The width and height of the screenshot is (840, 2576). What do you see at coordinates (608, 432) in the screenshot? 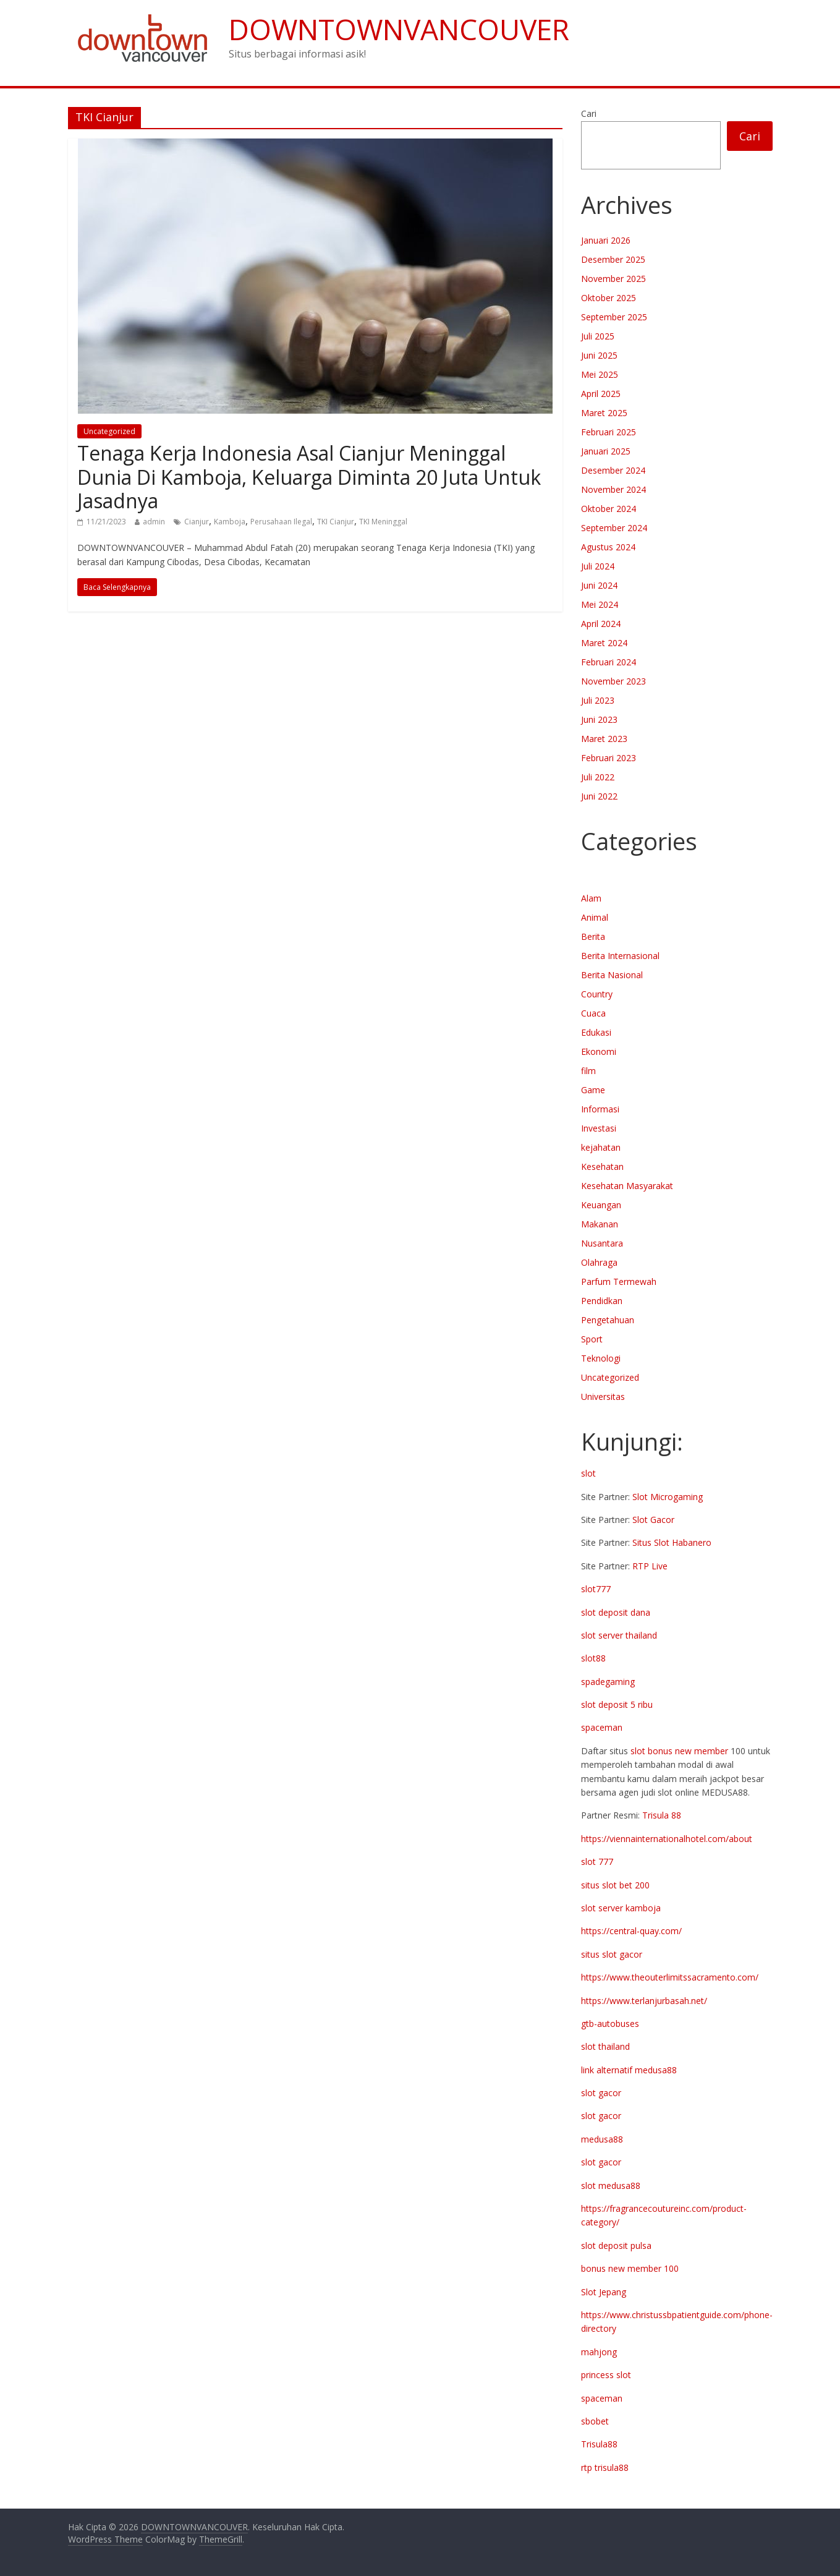
I see `Februari 2025` at bounding box center [608, 432].